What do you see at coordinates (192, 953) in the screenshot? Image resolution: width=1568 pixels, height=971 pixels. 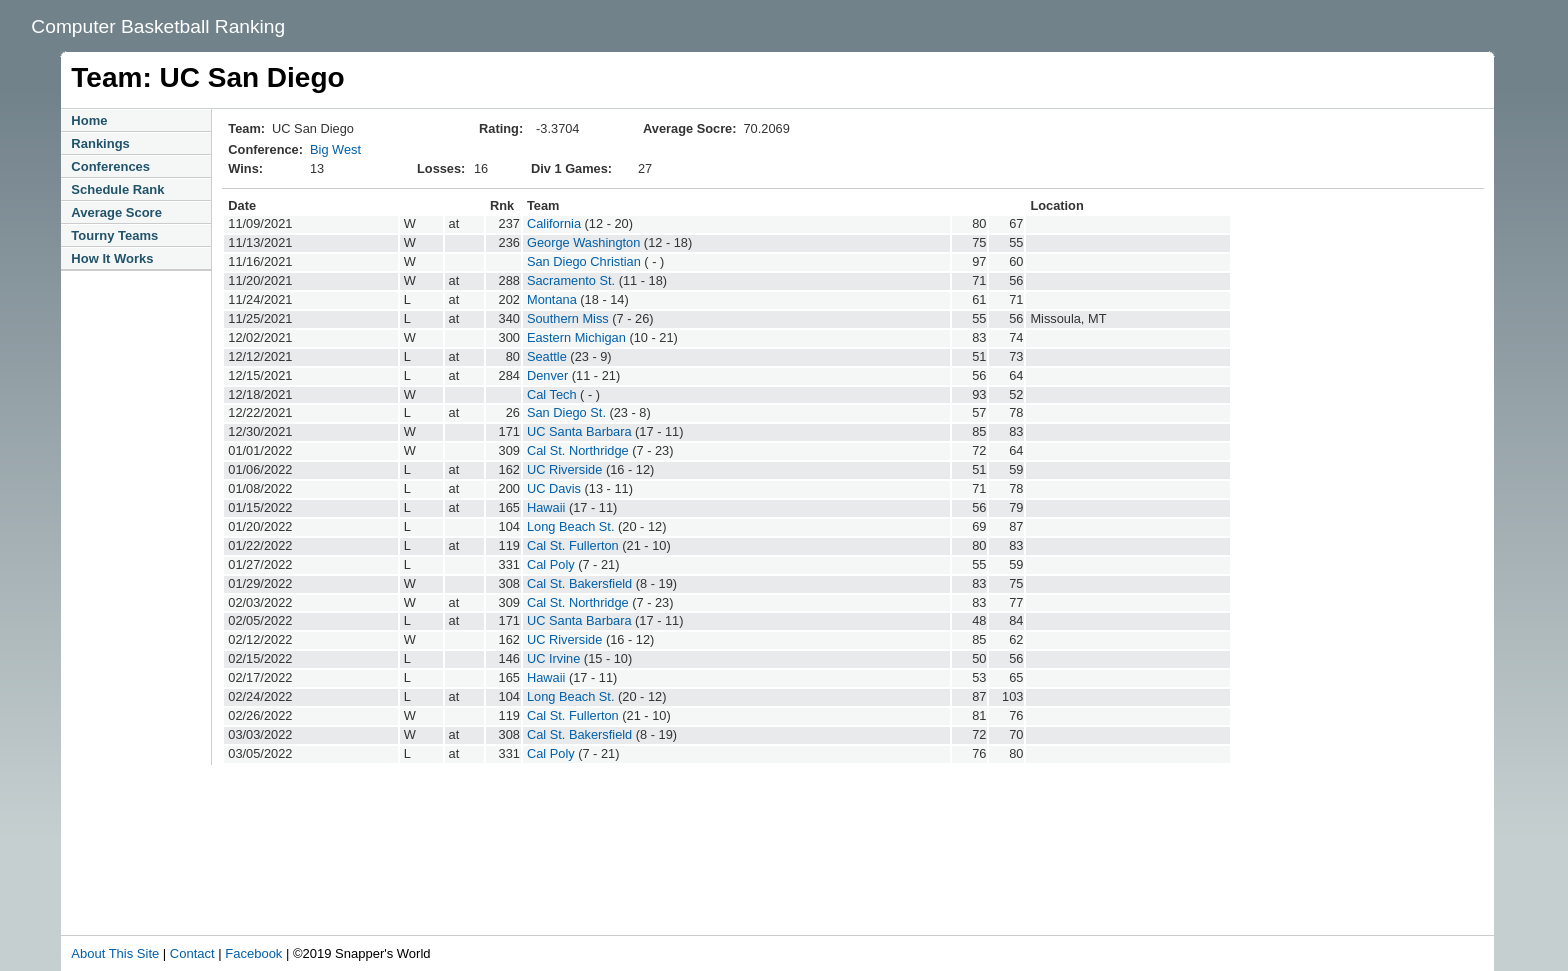 I see `Contact` at bounding box center [192, 953].